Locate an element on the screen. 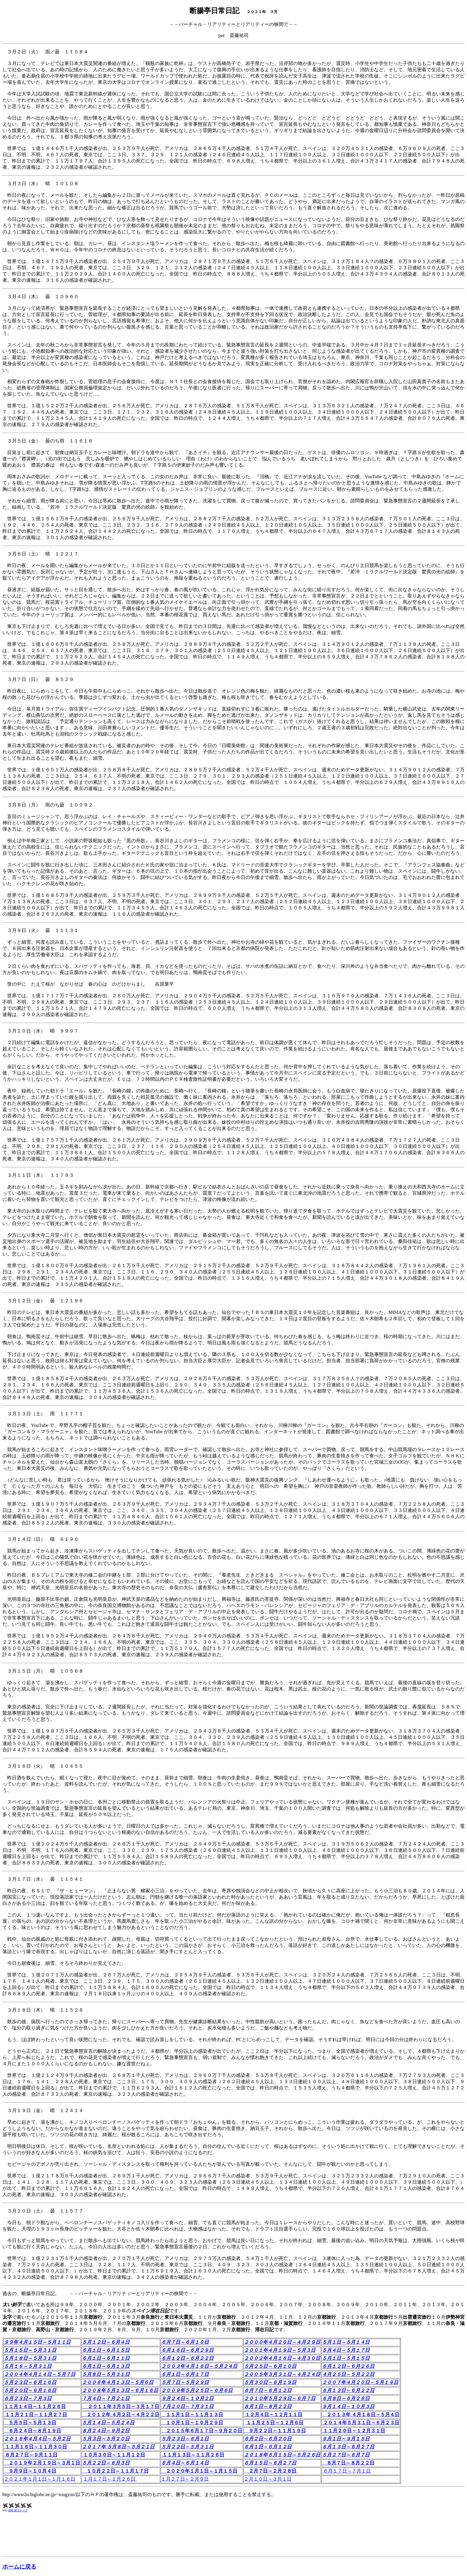 Image resolution: width=467 pixels, height=2576 pixels. ９月２４日～１０月２日 is located at coordinates (187, 2398).